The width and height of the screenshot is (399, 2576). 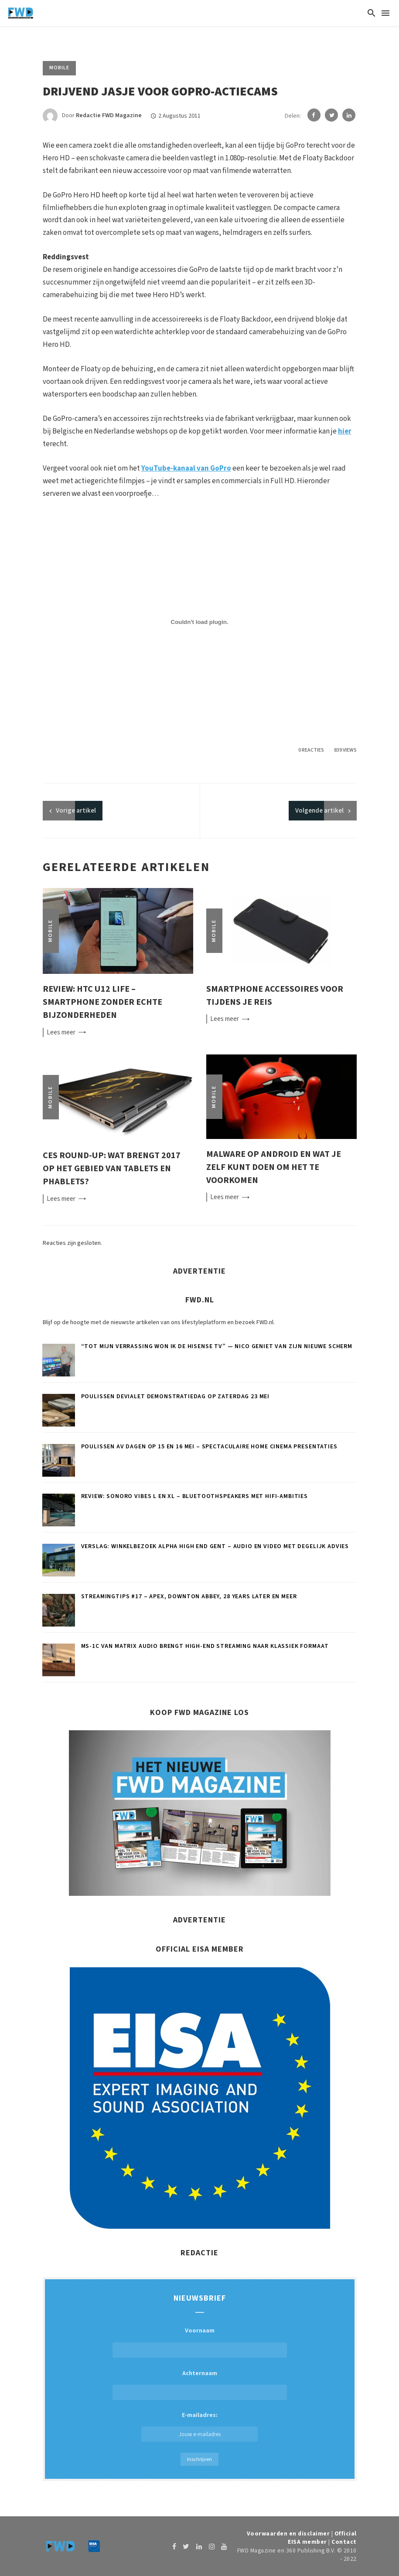 What do you see at coordinates (76, 810) in the screenshot?
I see `artikel` at bounding box center [76, 810].